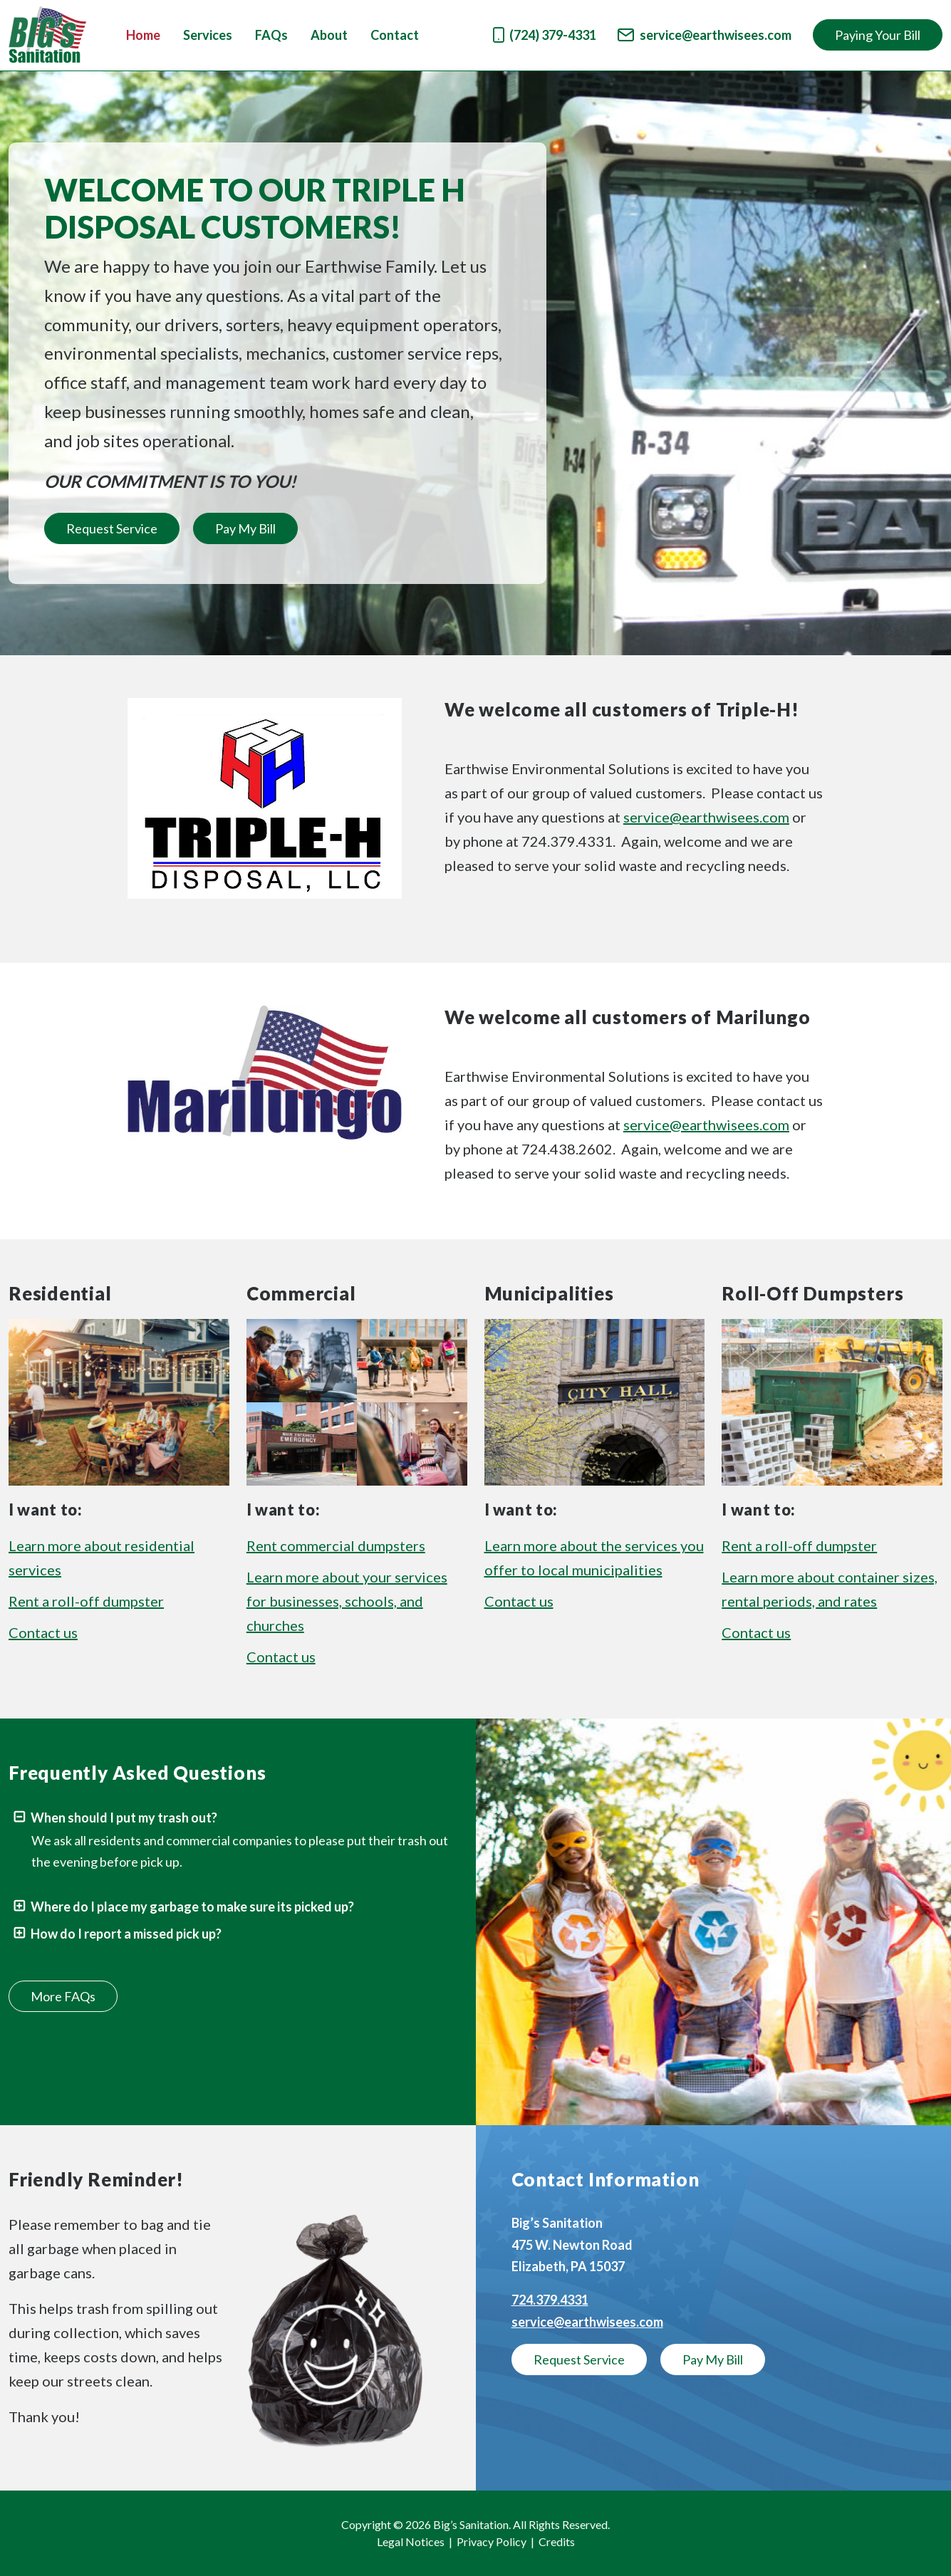 The height and width of the screenshot is (2576, 951). What do you see at coordinates (877, 35) in the screenshot?
I see `Paying Your Bill` at bounding box center [877, 35].